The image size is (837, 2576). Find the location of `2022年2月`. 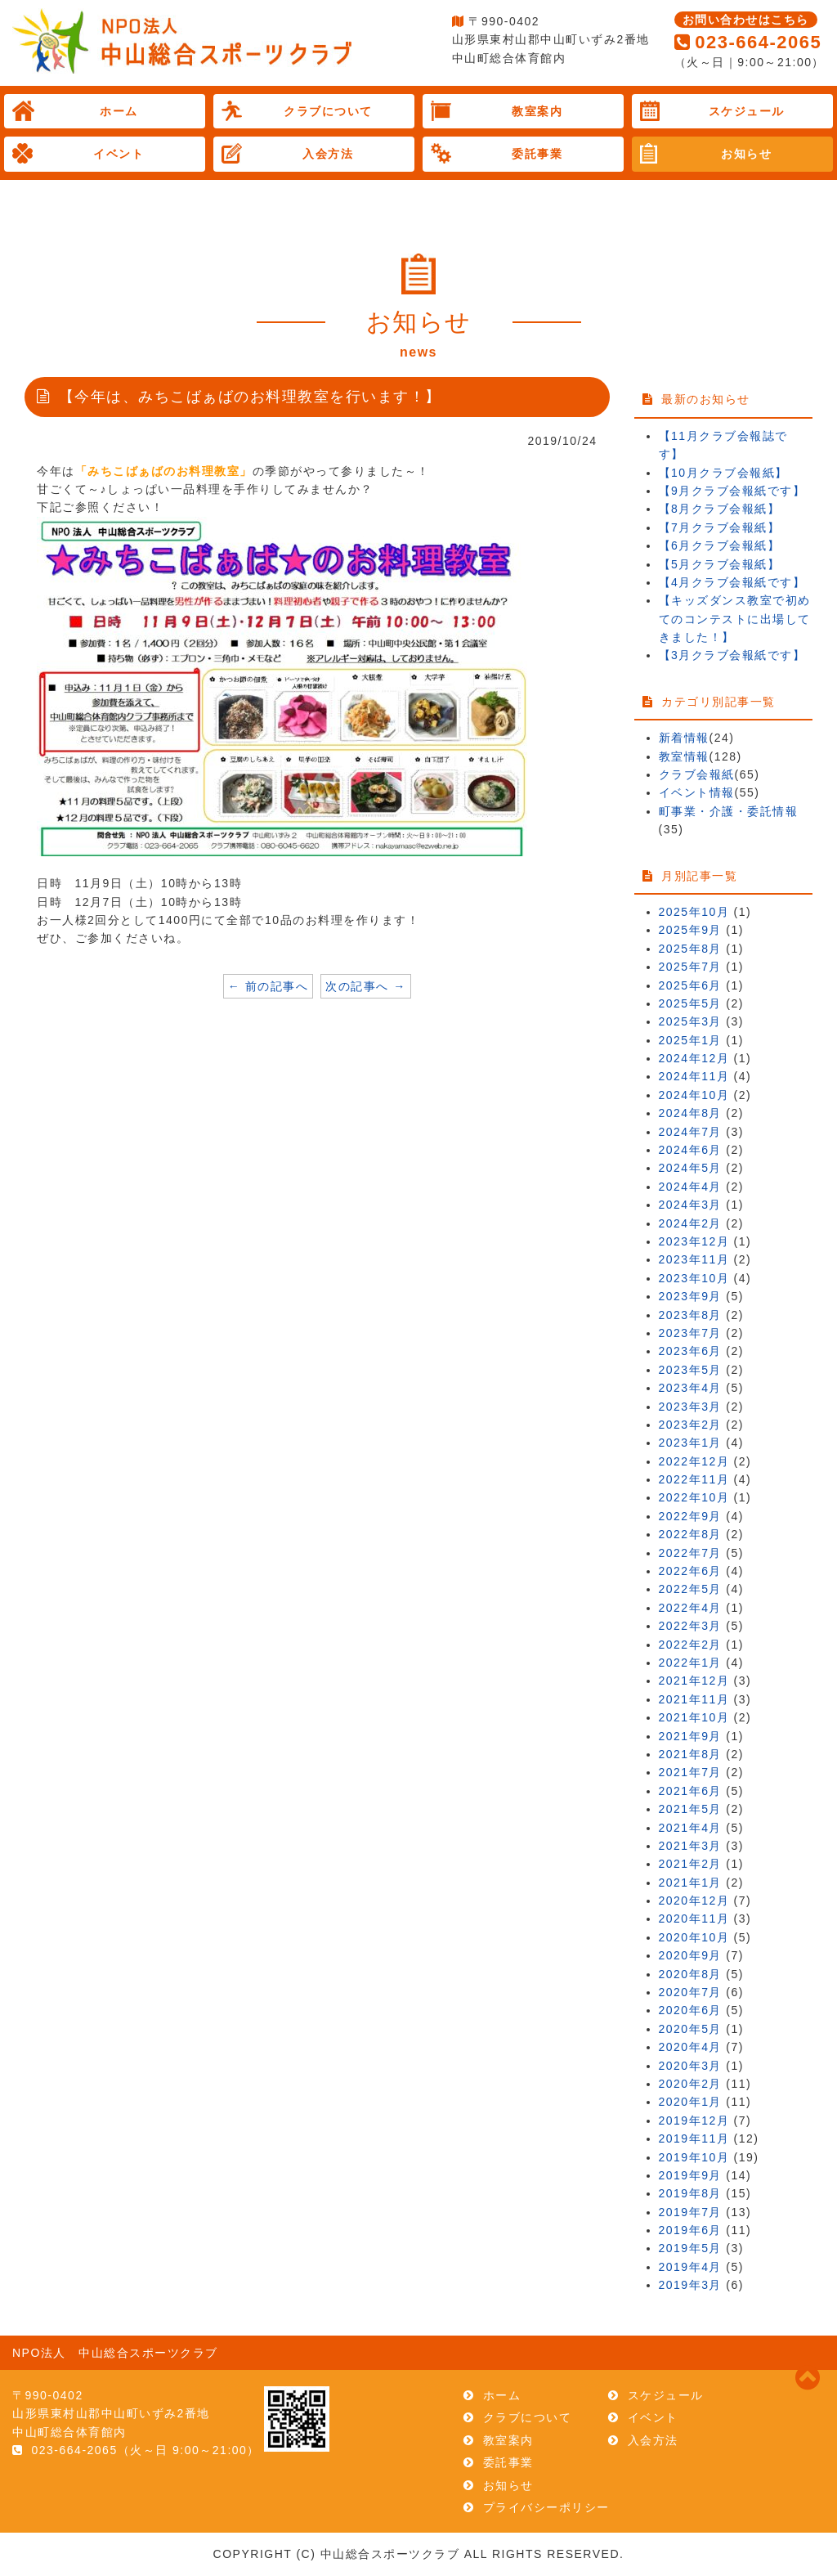

2022年2月 is located at coordinates (690, 1644).